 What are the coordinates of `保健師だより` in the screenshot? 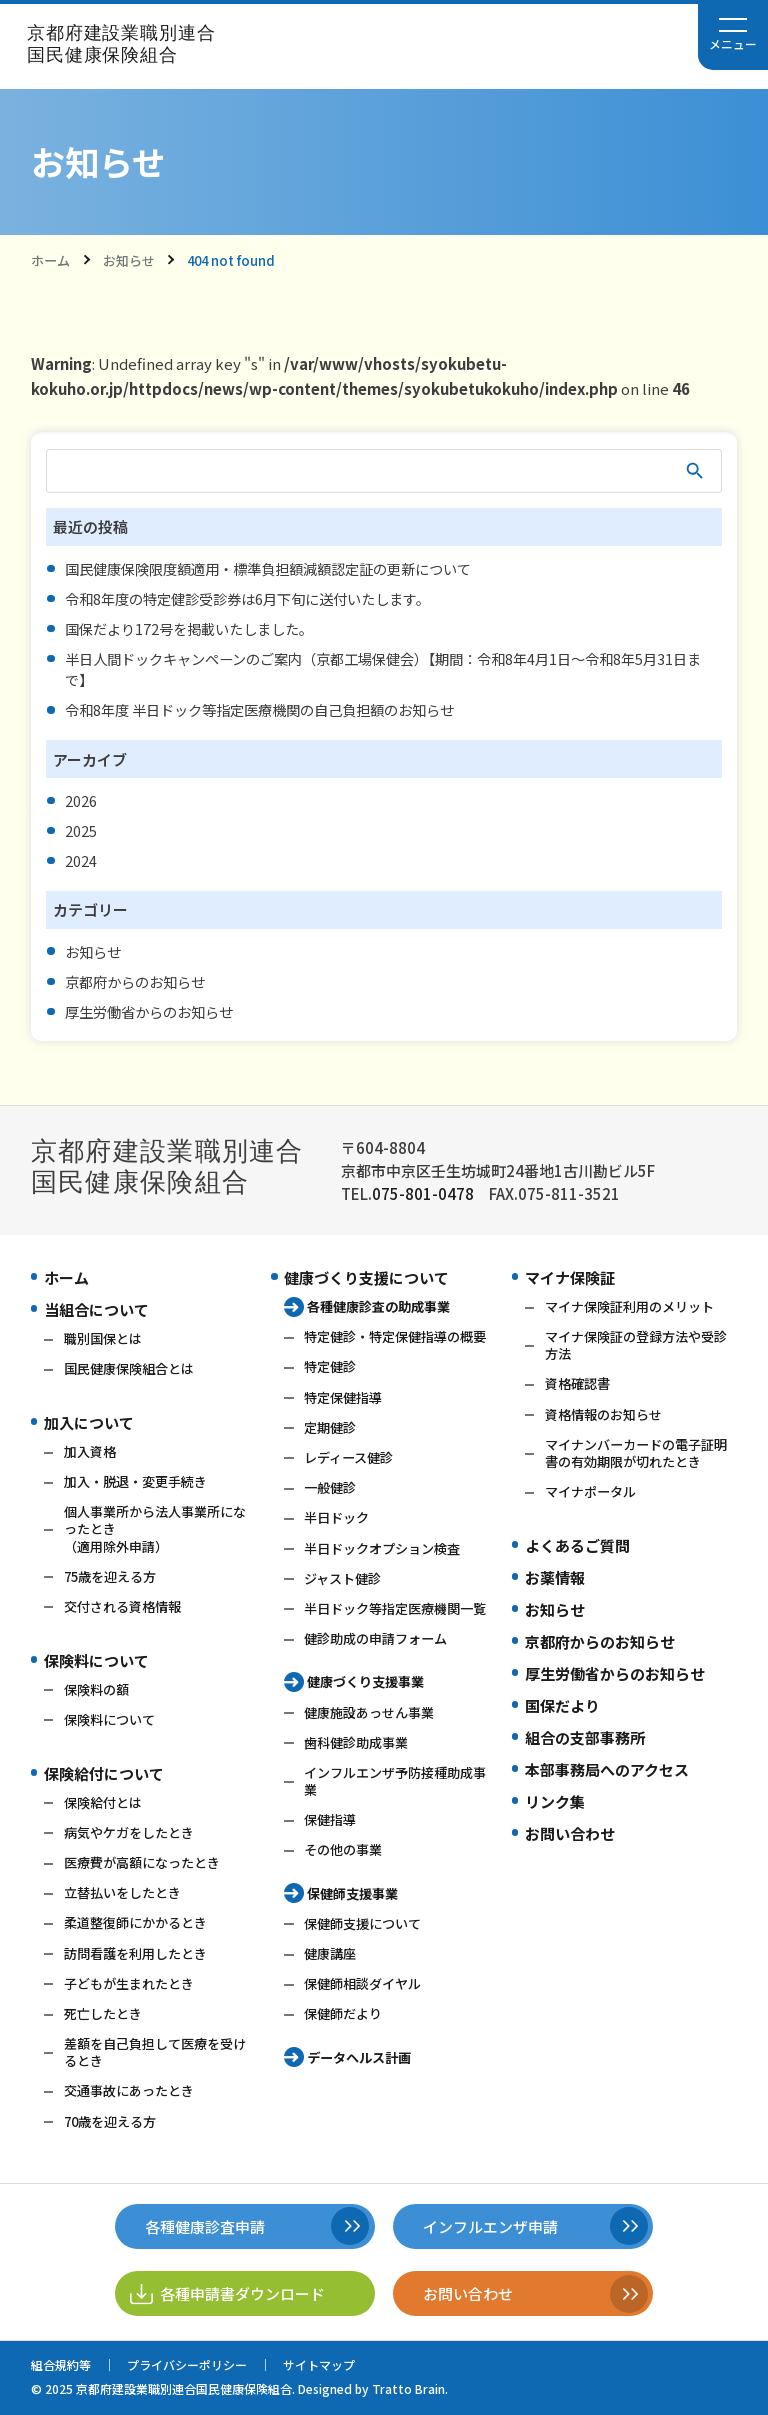 It's located at (343, 2013).